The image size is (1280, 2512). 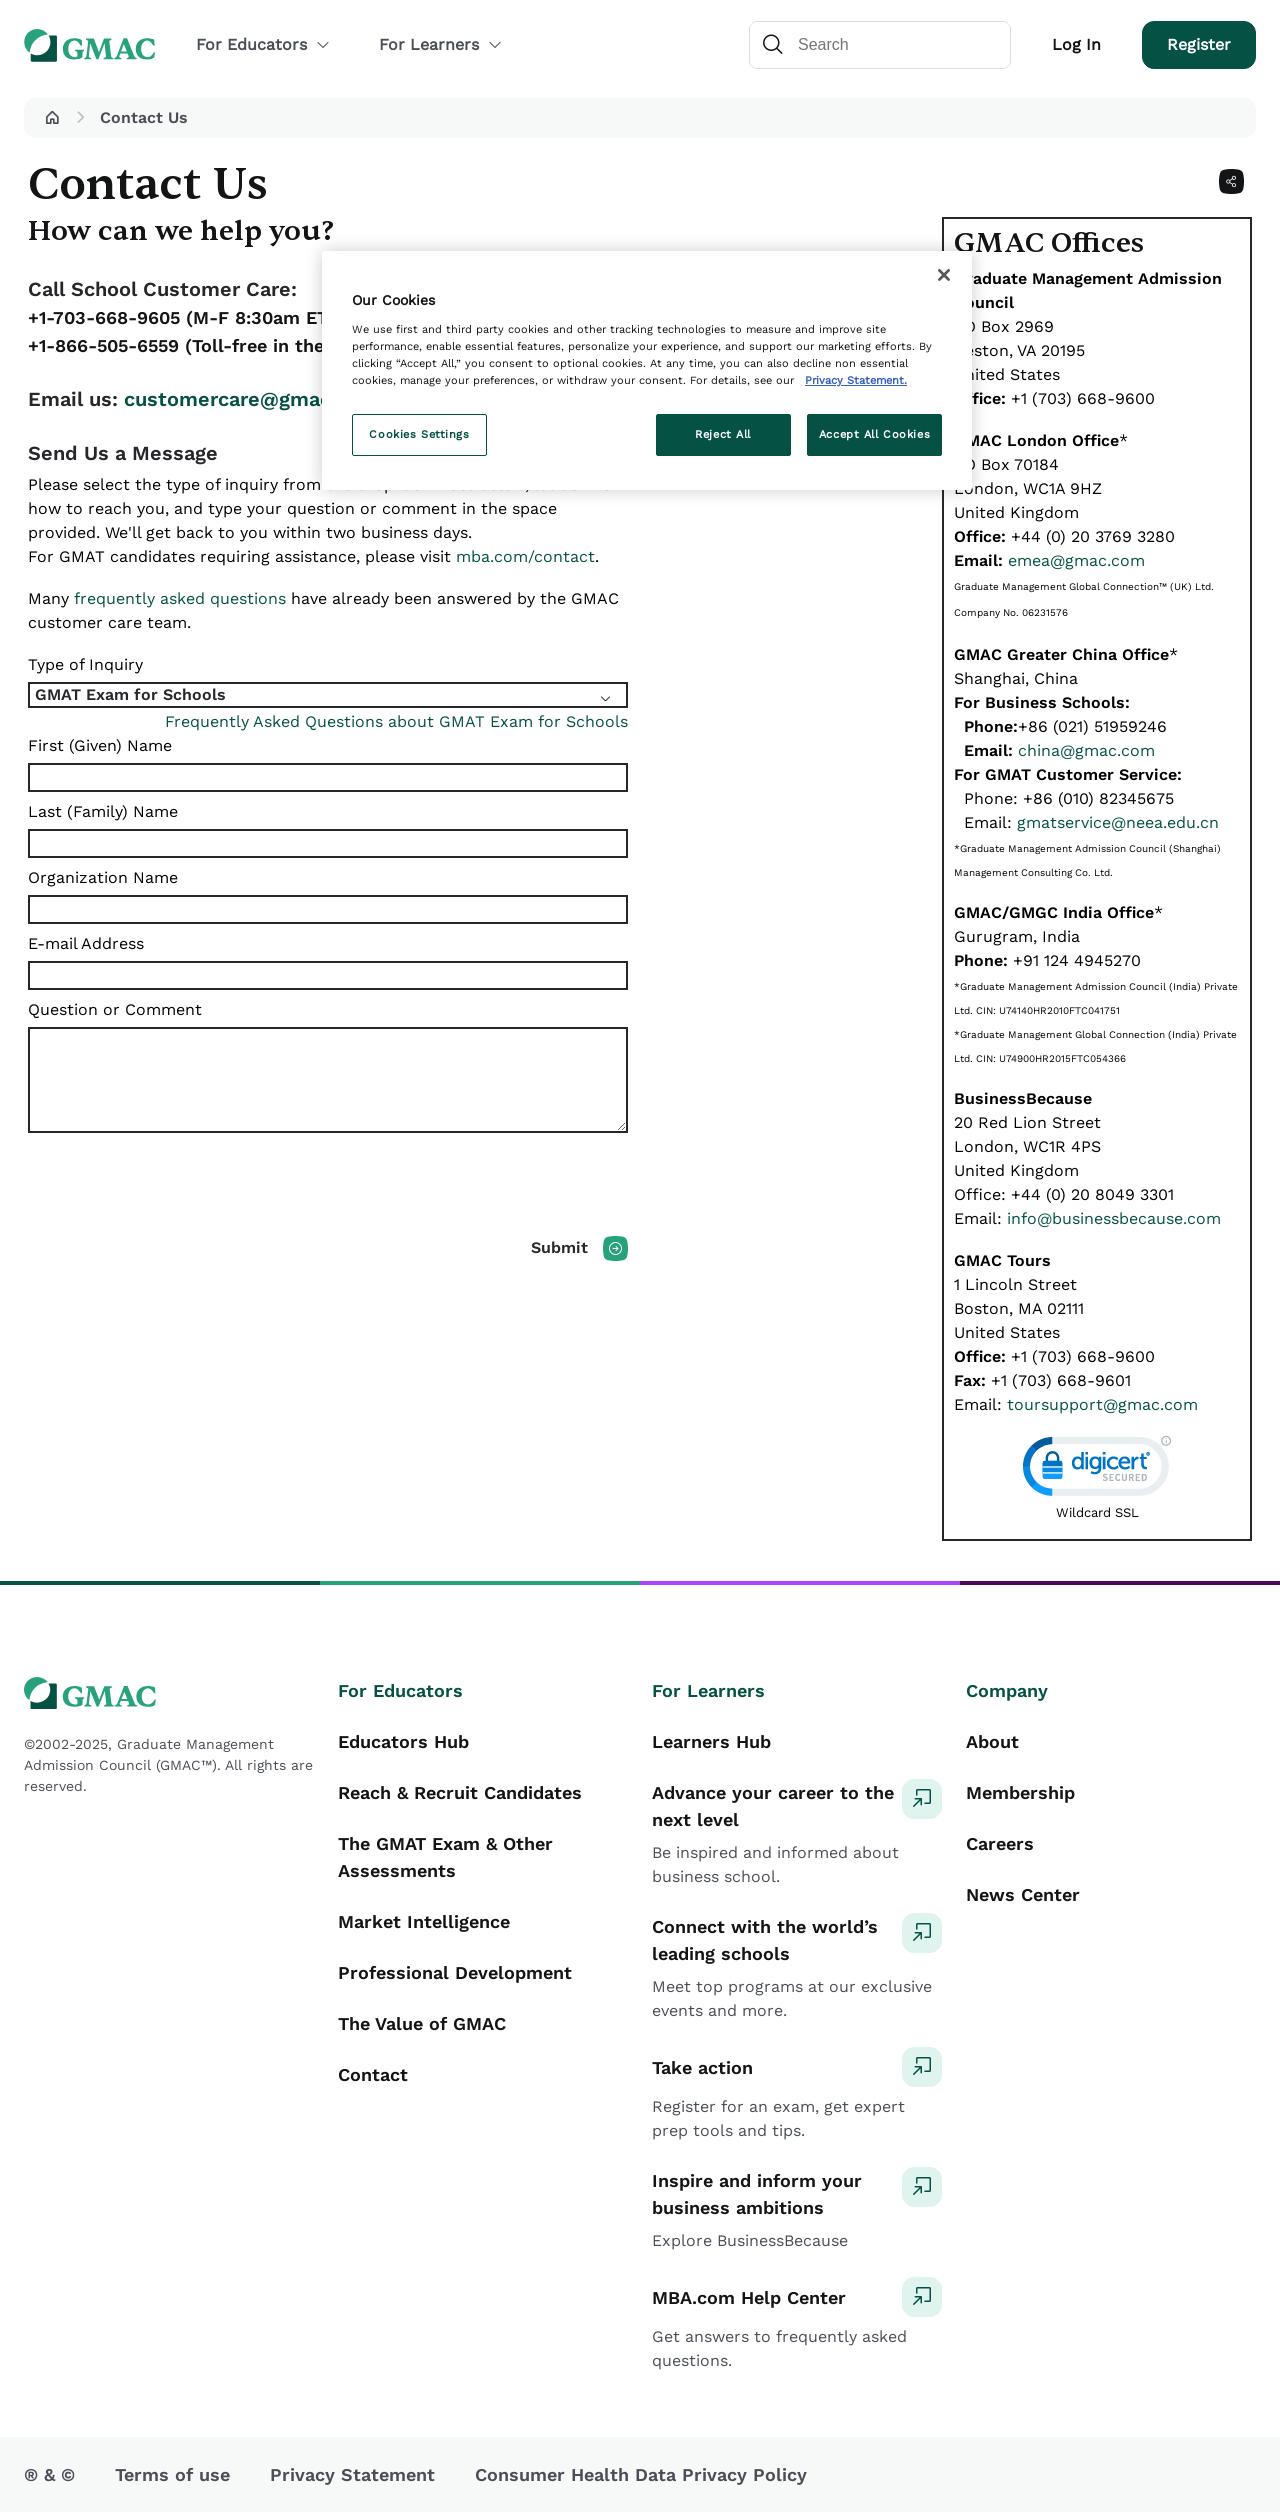 I want to click on frequently asked questions, so click(x=180, y=598).